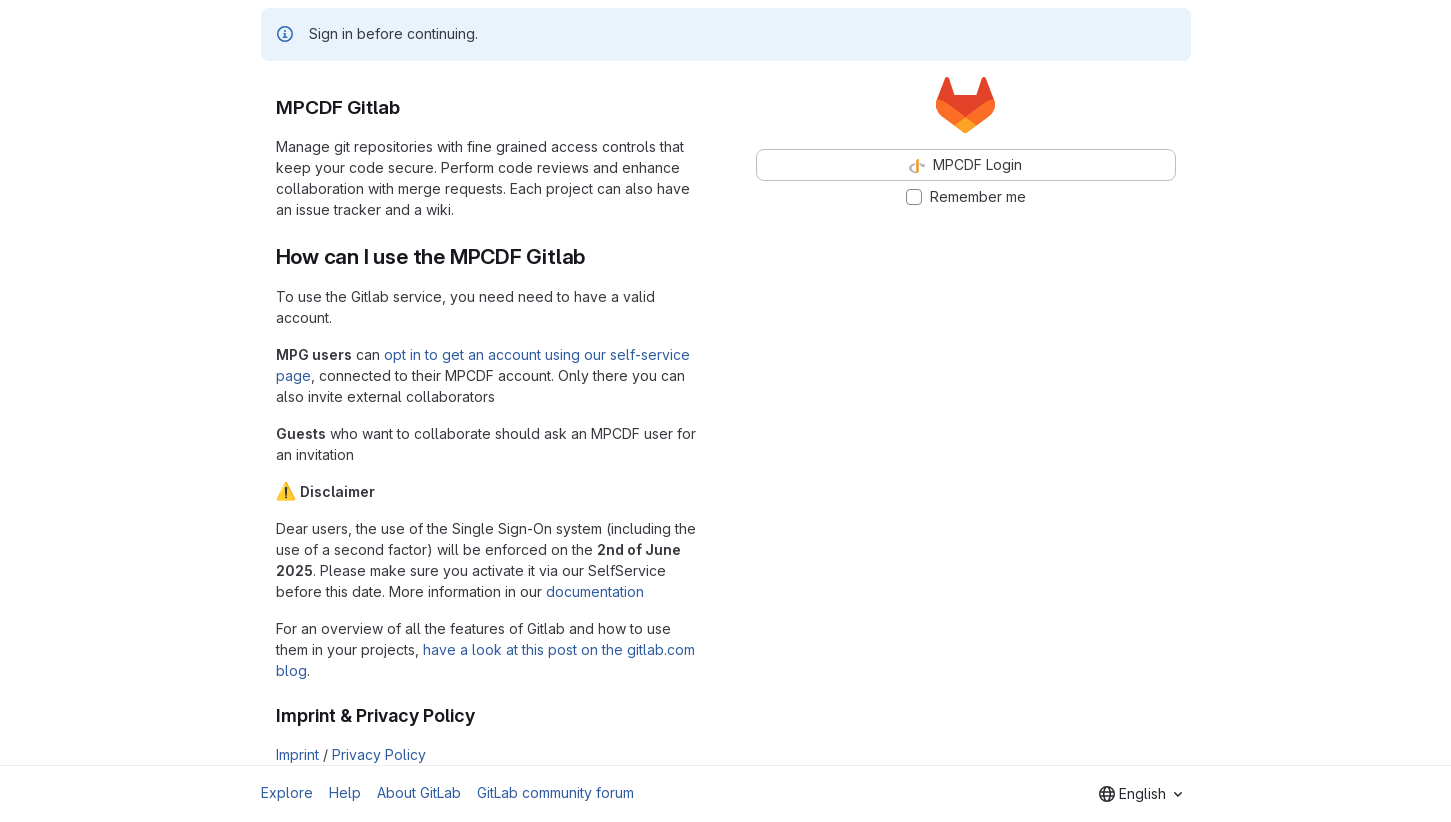 Image resolution: width=1451 pixels, height=822 pixels. I want to click on [combobox], so click(1140, 794).